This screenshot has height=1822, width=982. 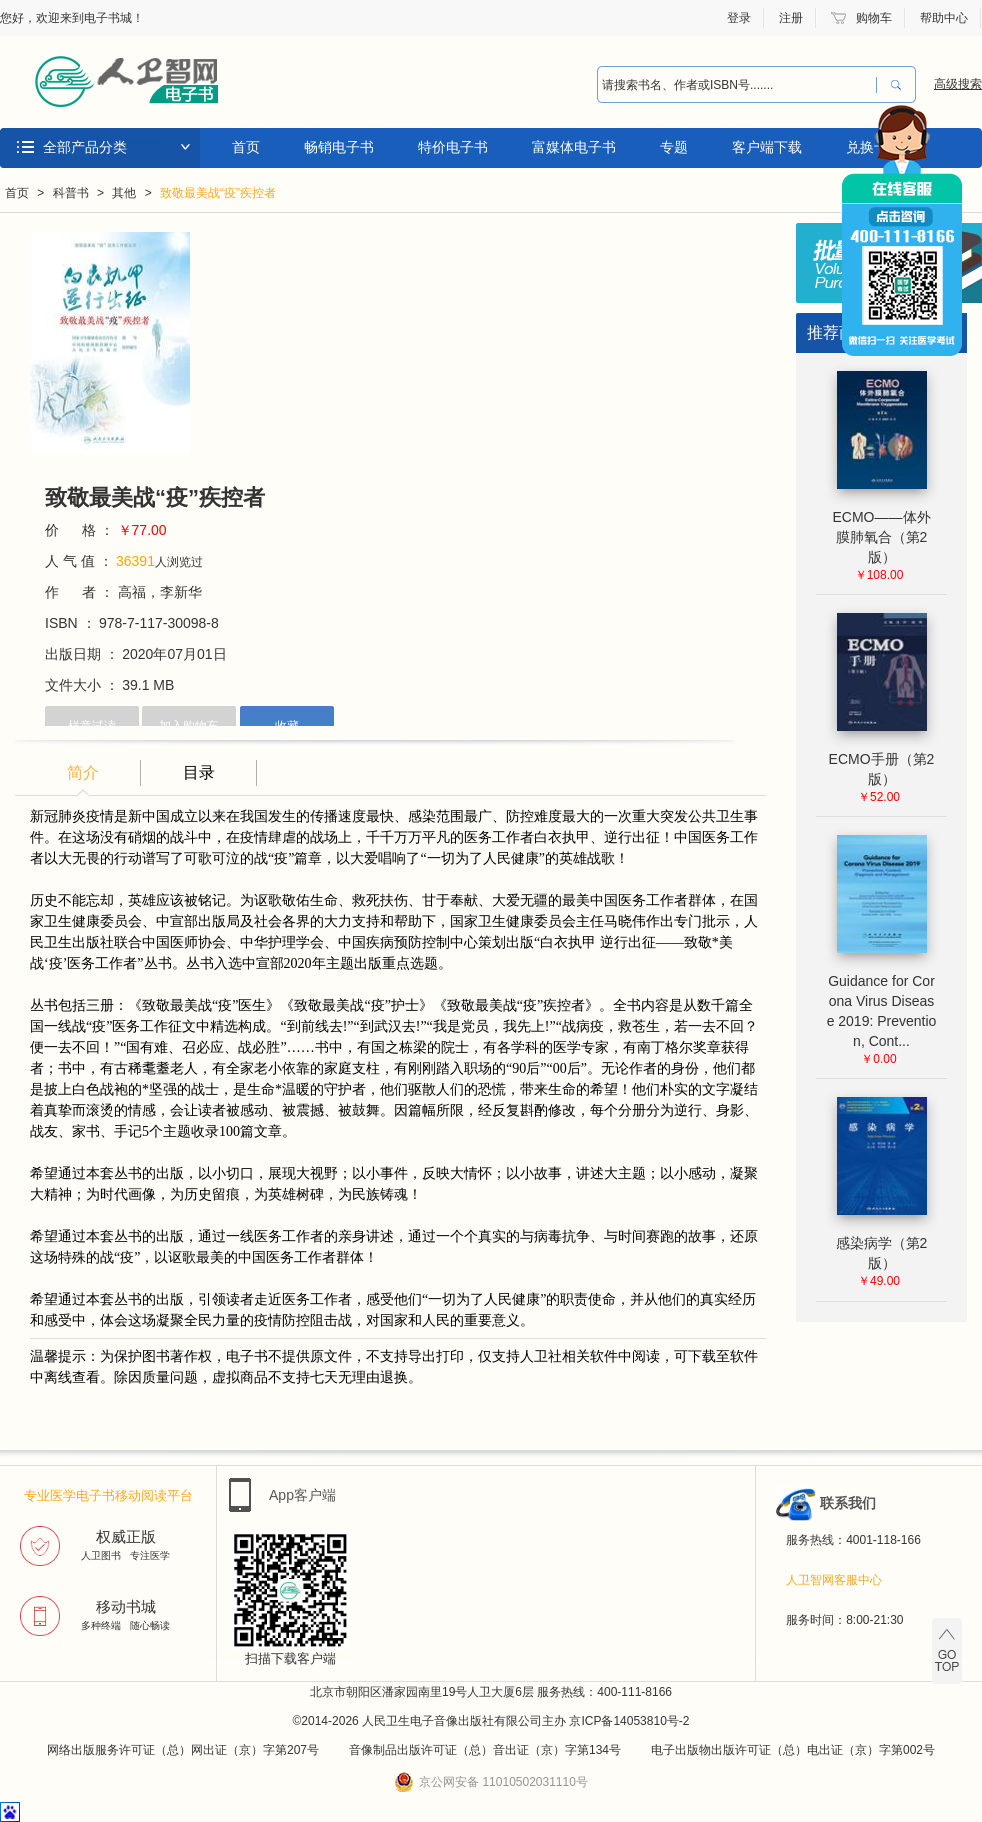 What do you see at coordinates (246, 147) in the screenshot?
I see `首页` at bounding box center [246, 147].